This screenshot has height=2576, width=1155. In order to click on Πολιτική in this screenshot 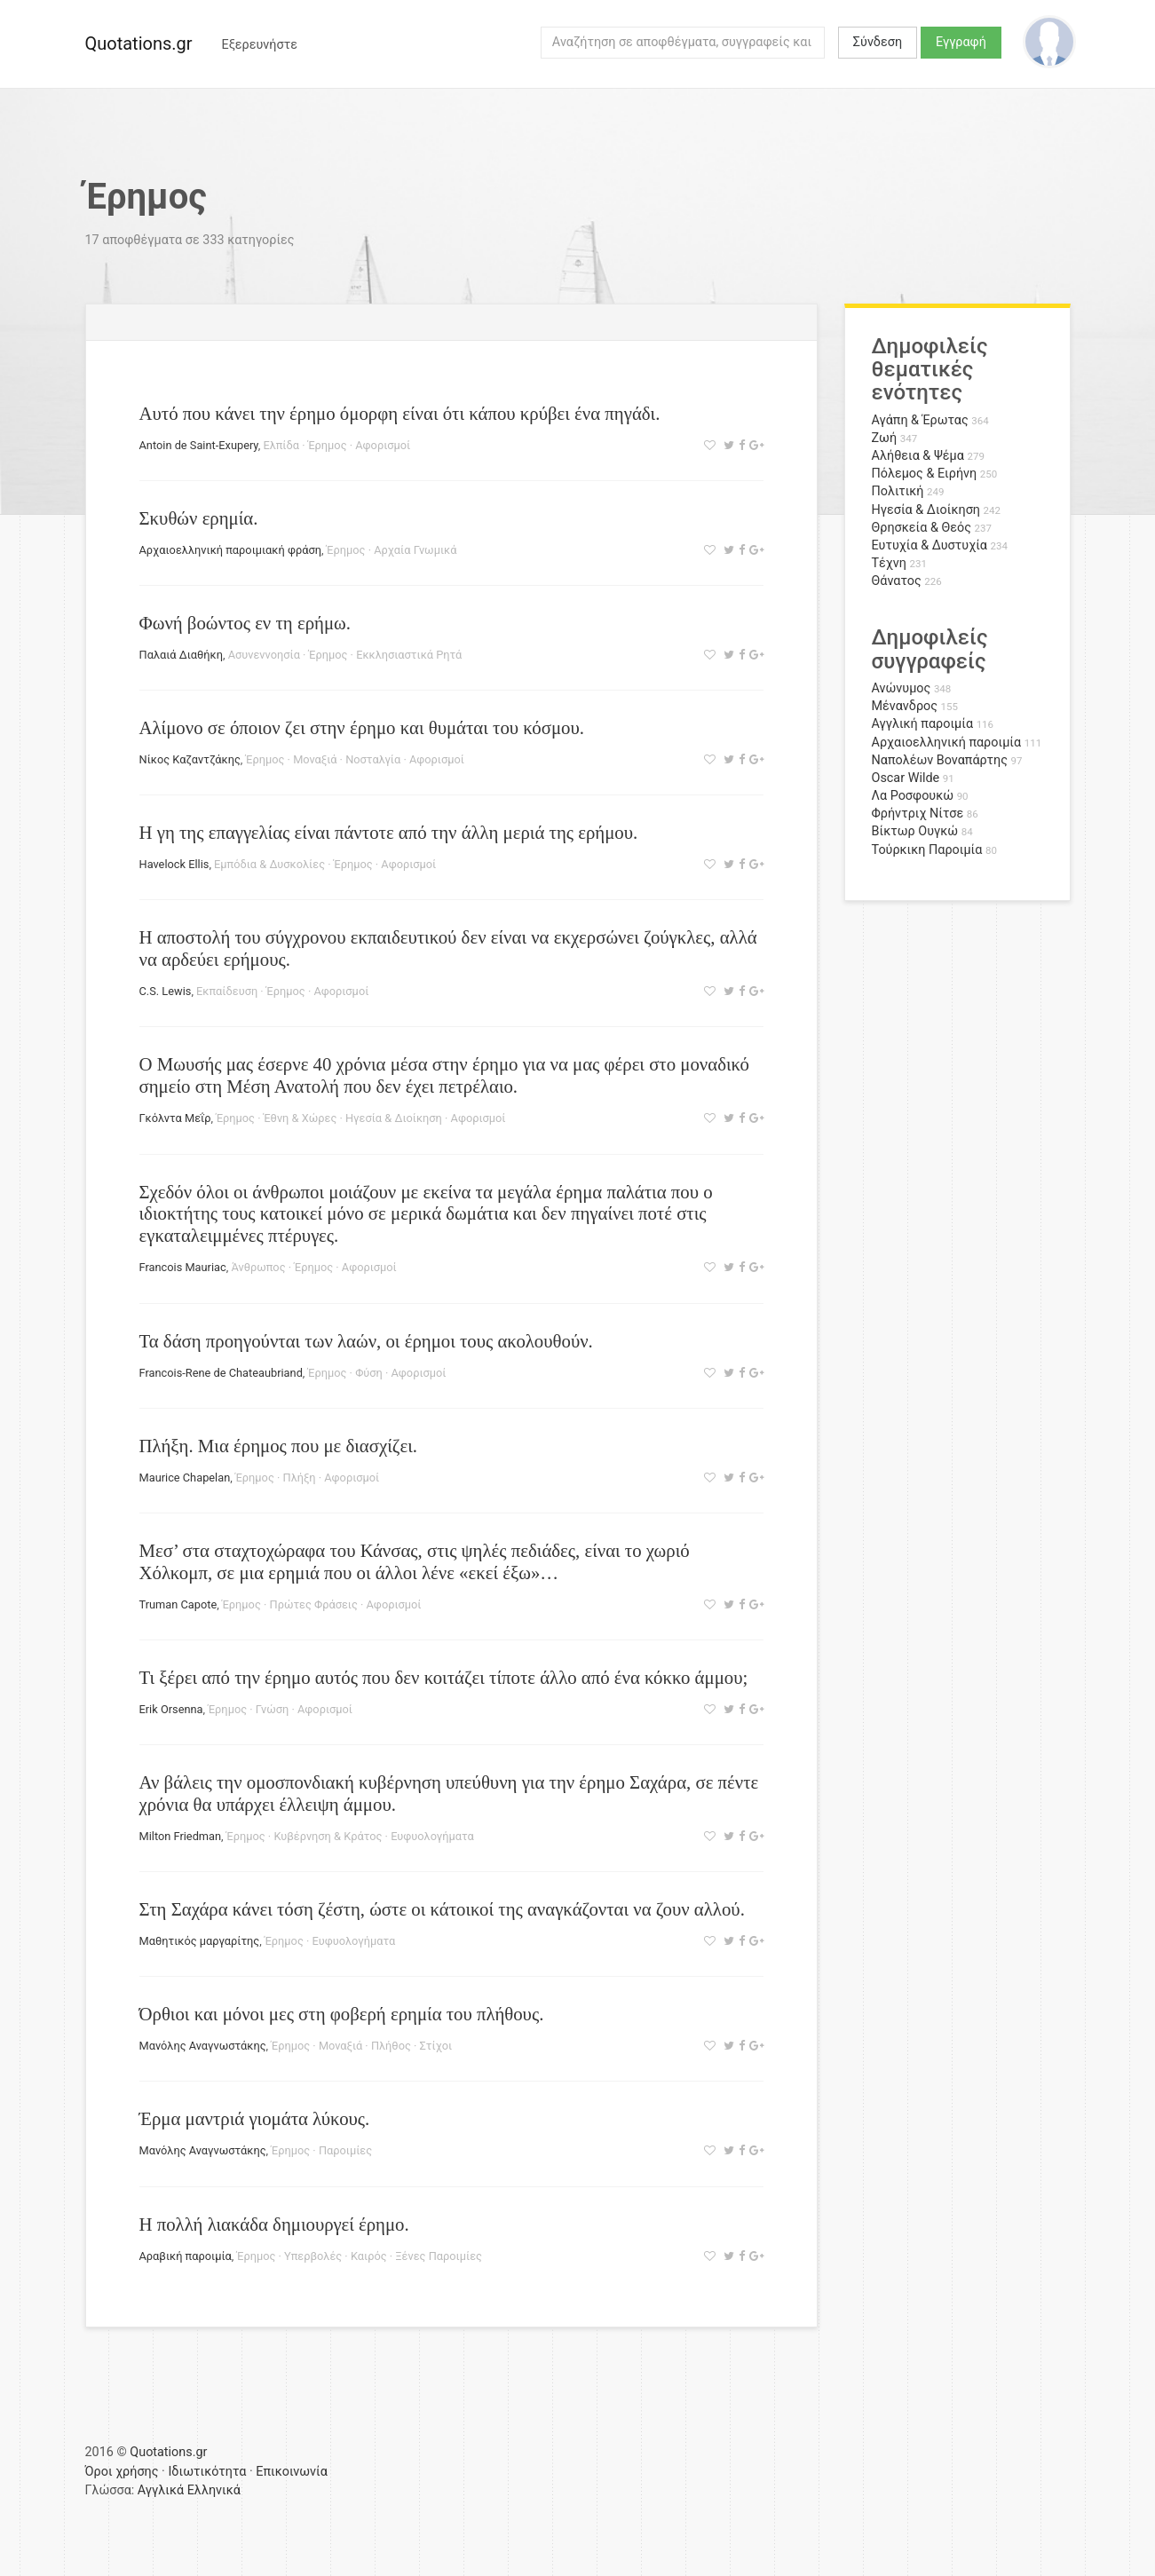, I will do `click(898, 491)`.